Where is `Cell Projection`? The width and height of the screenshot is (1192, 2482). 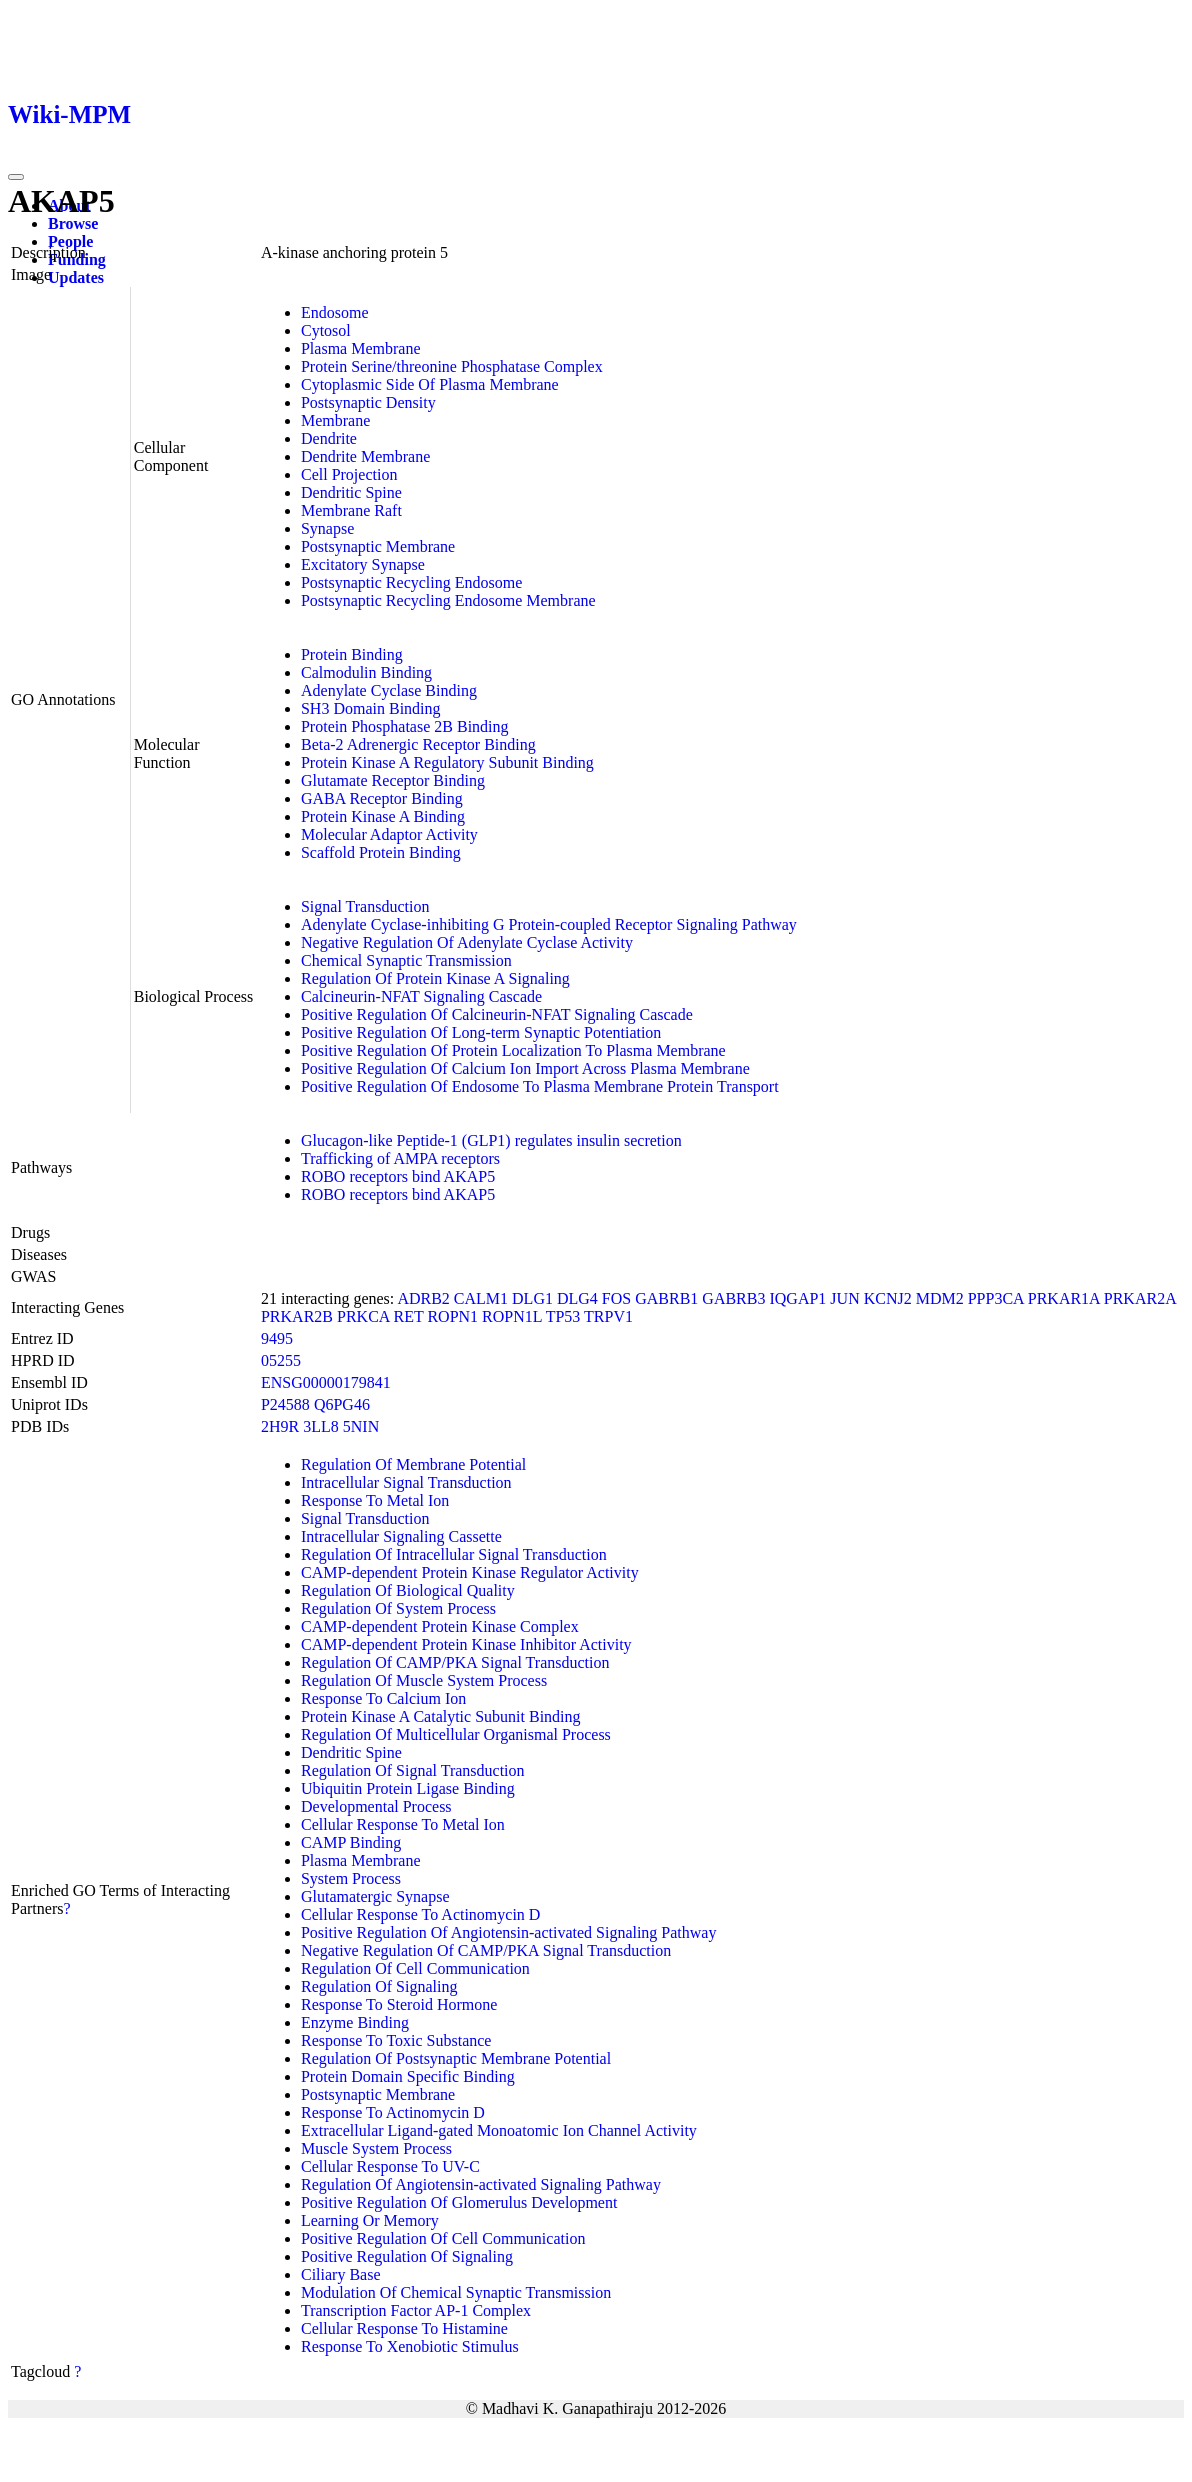
Cell Projection is located at coordinates (349, 474).